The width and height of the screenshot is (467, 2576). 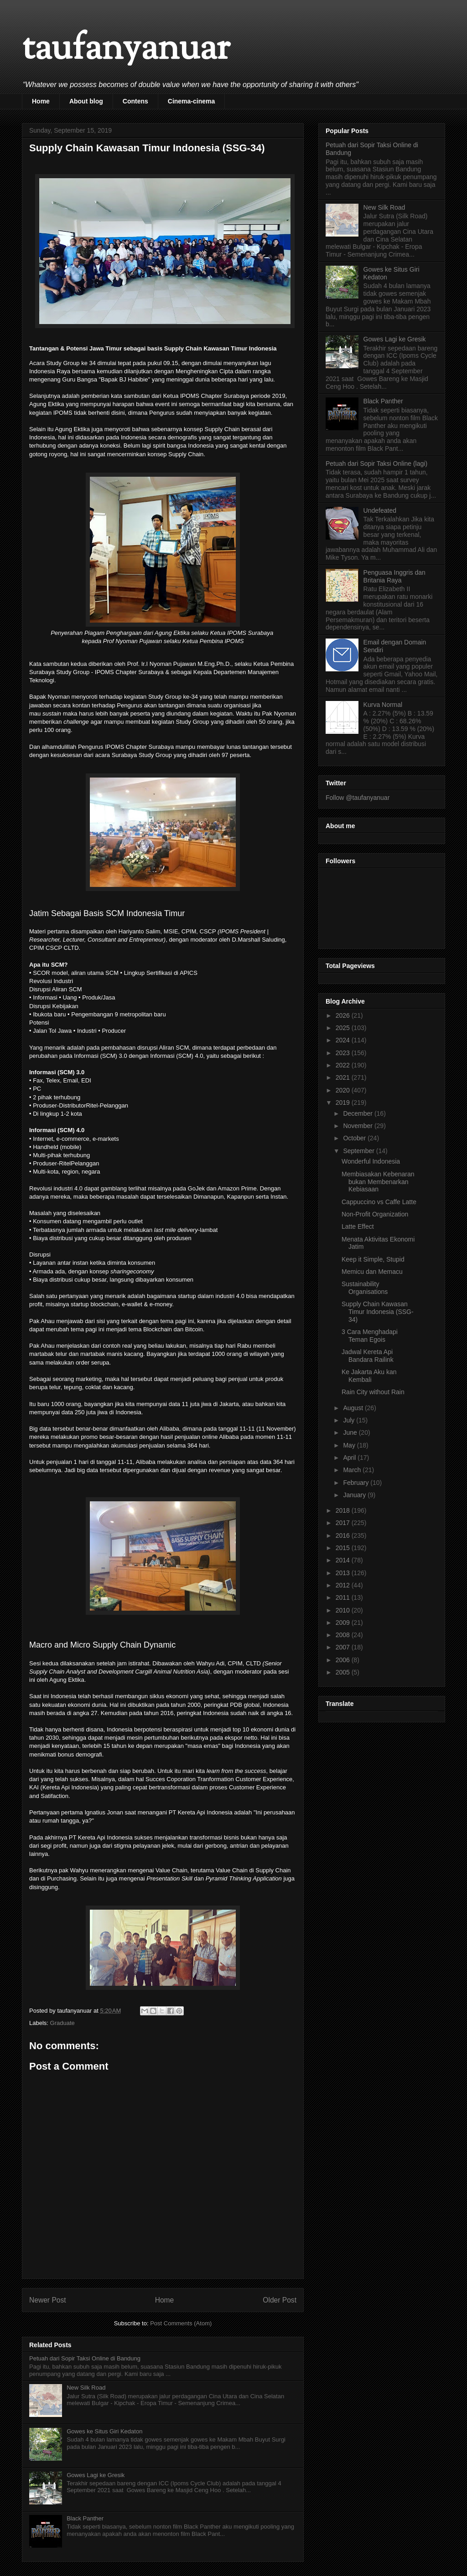 What do you see at coordinates (358, 1113) in the screenshot?
I see `December` at bounding box center [358, 1113].